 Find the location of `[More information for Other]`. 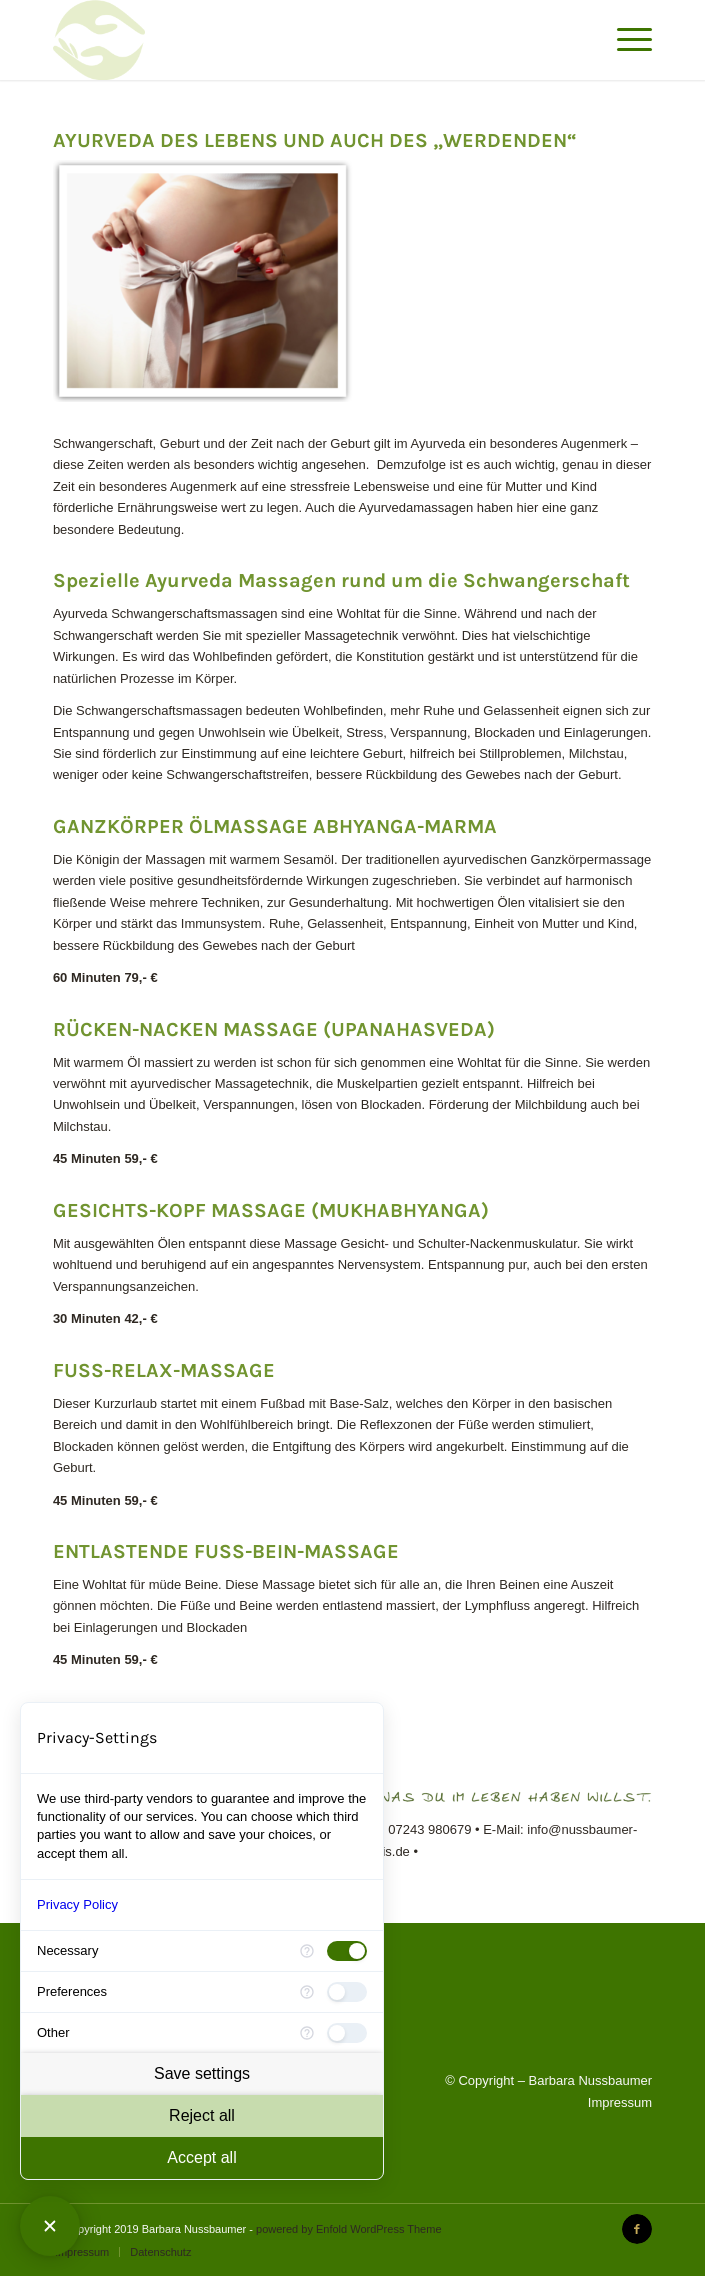

[More information for Other] is located at coordinates (307, 2033).